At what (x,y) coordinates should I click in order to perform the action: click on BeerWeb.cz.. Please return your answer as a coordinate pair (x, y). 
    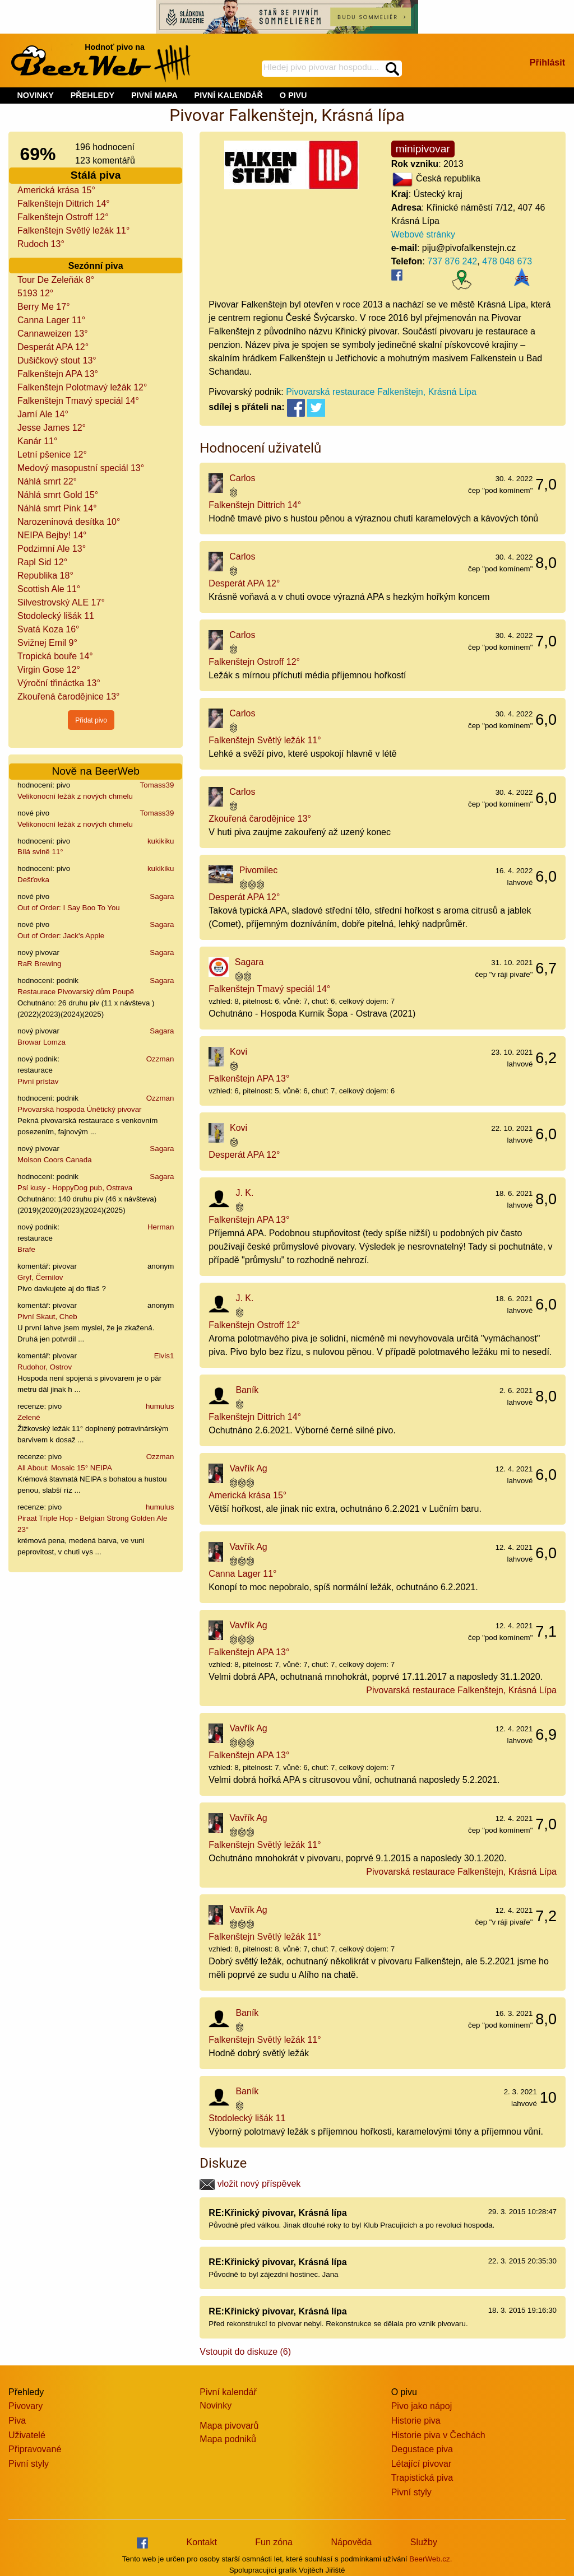
    Looking at the image, I should click on (430, 2559).